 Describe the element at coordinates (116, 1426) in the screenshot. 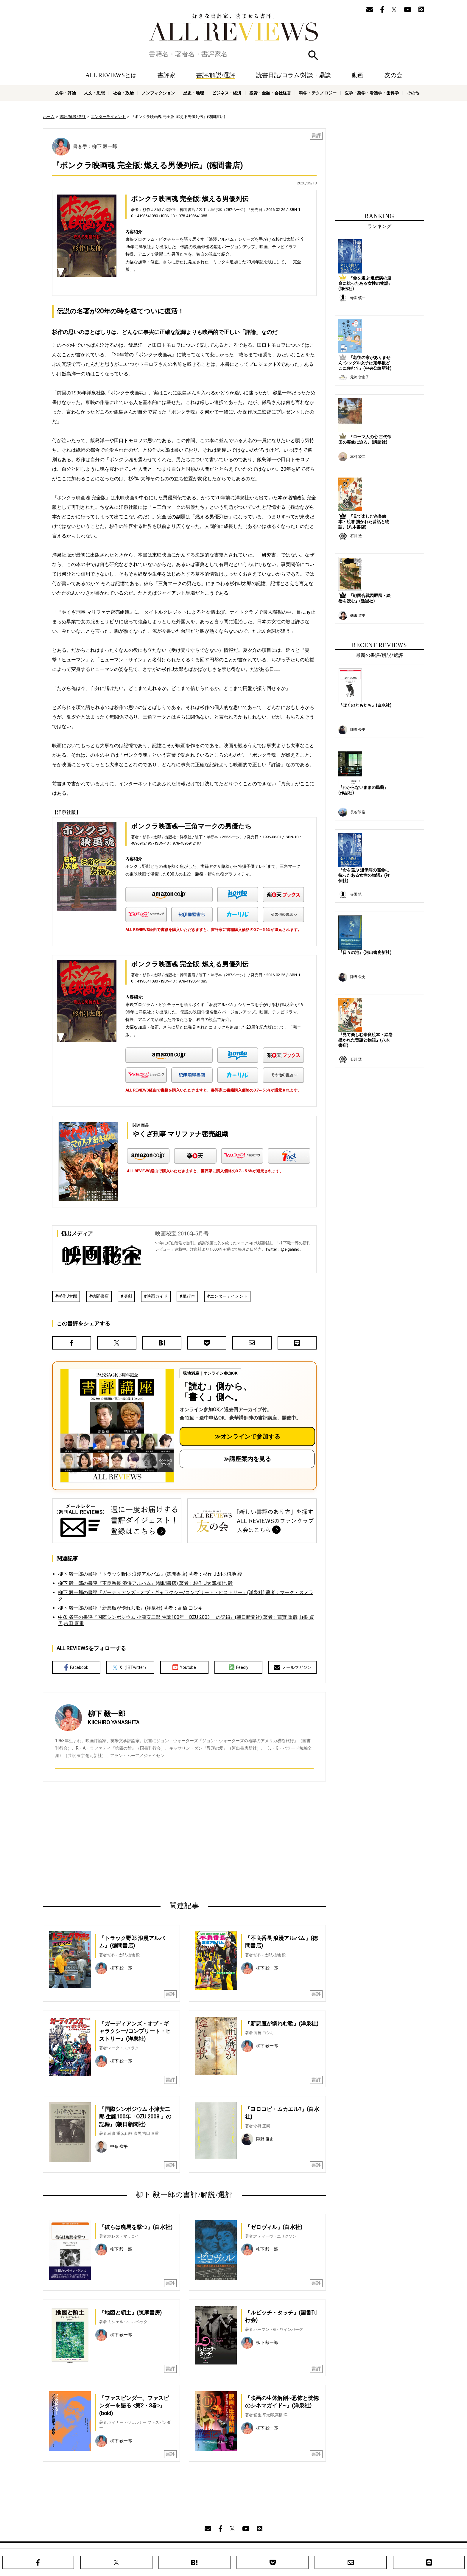

I see `[書評講座の詳細へ（オンライン参加）]` at that location.